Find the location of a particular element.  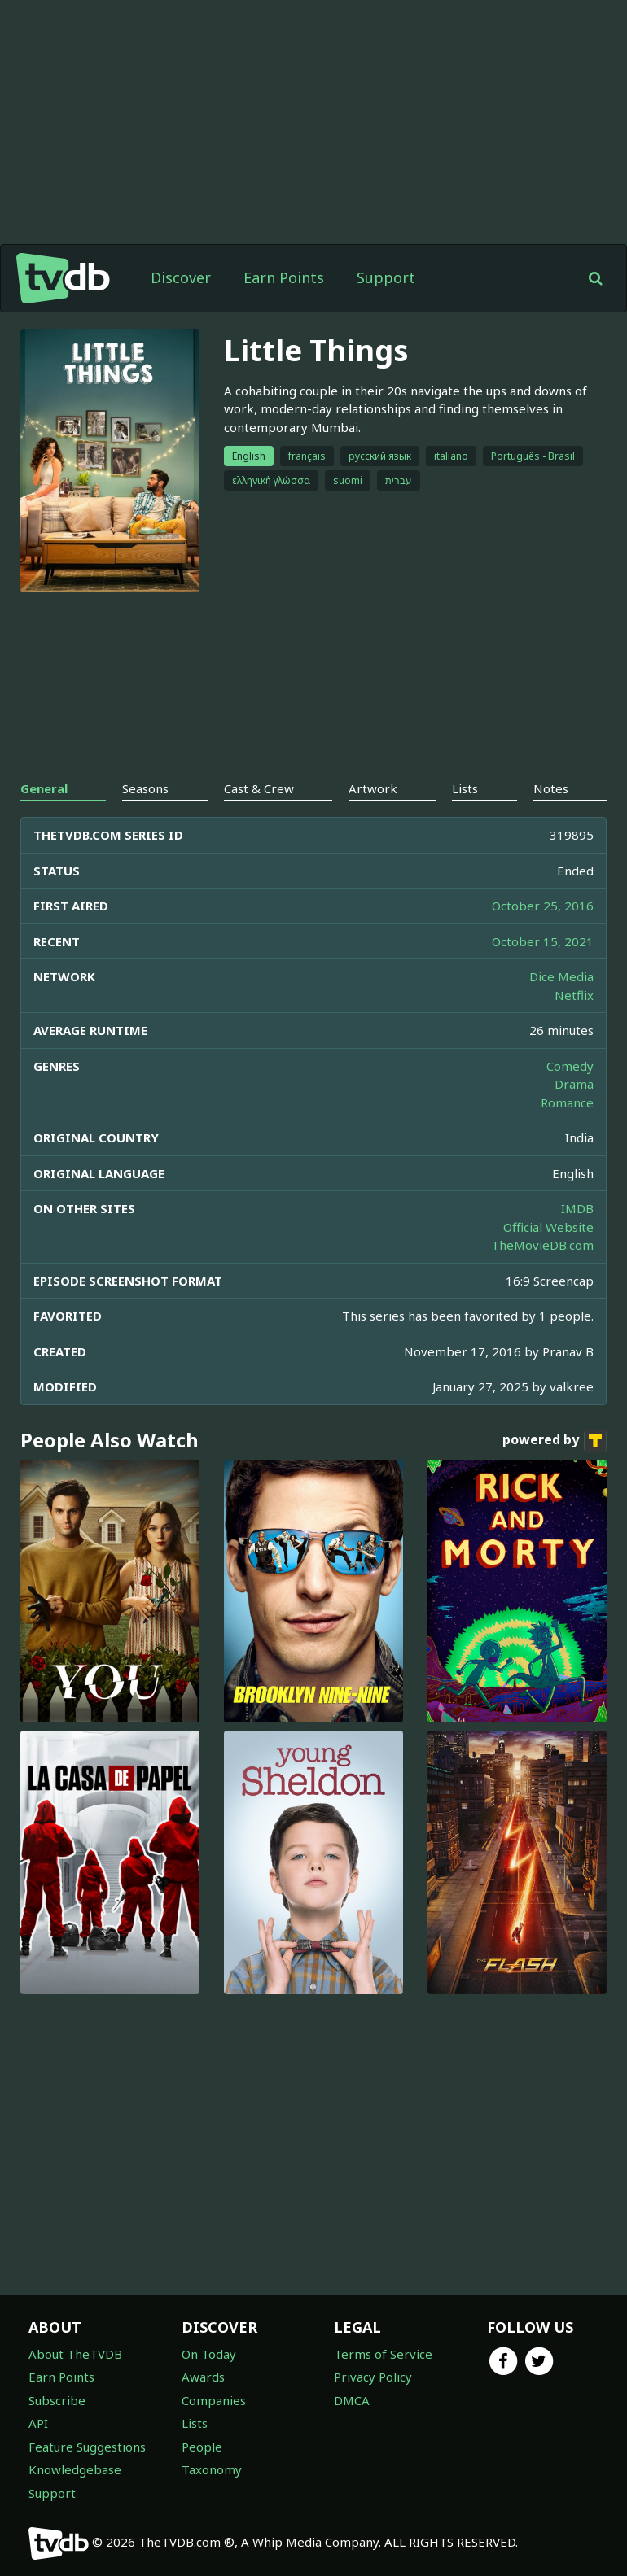

IMDB is located at coordinates (577, 1208).